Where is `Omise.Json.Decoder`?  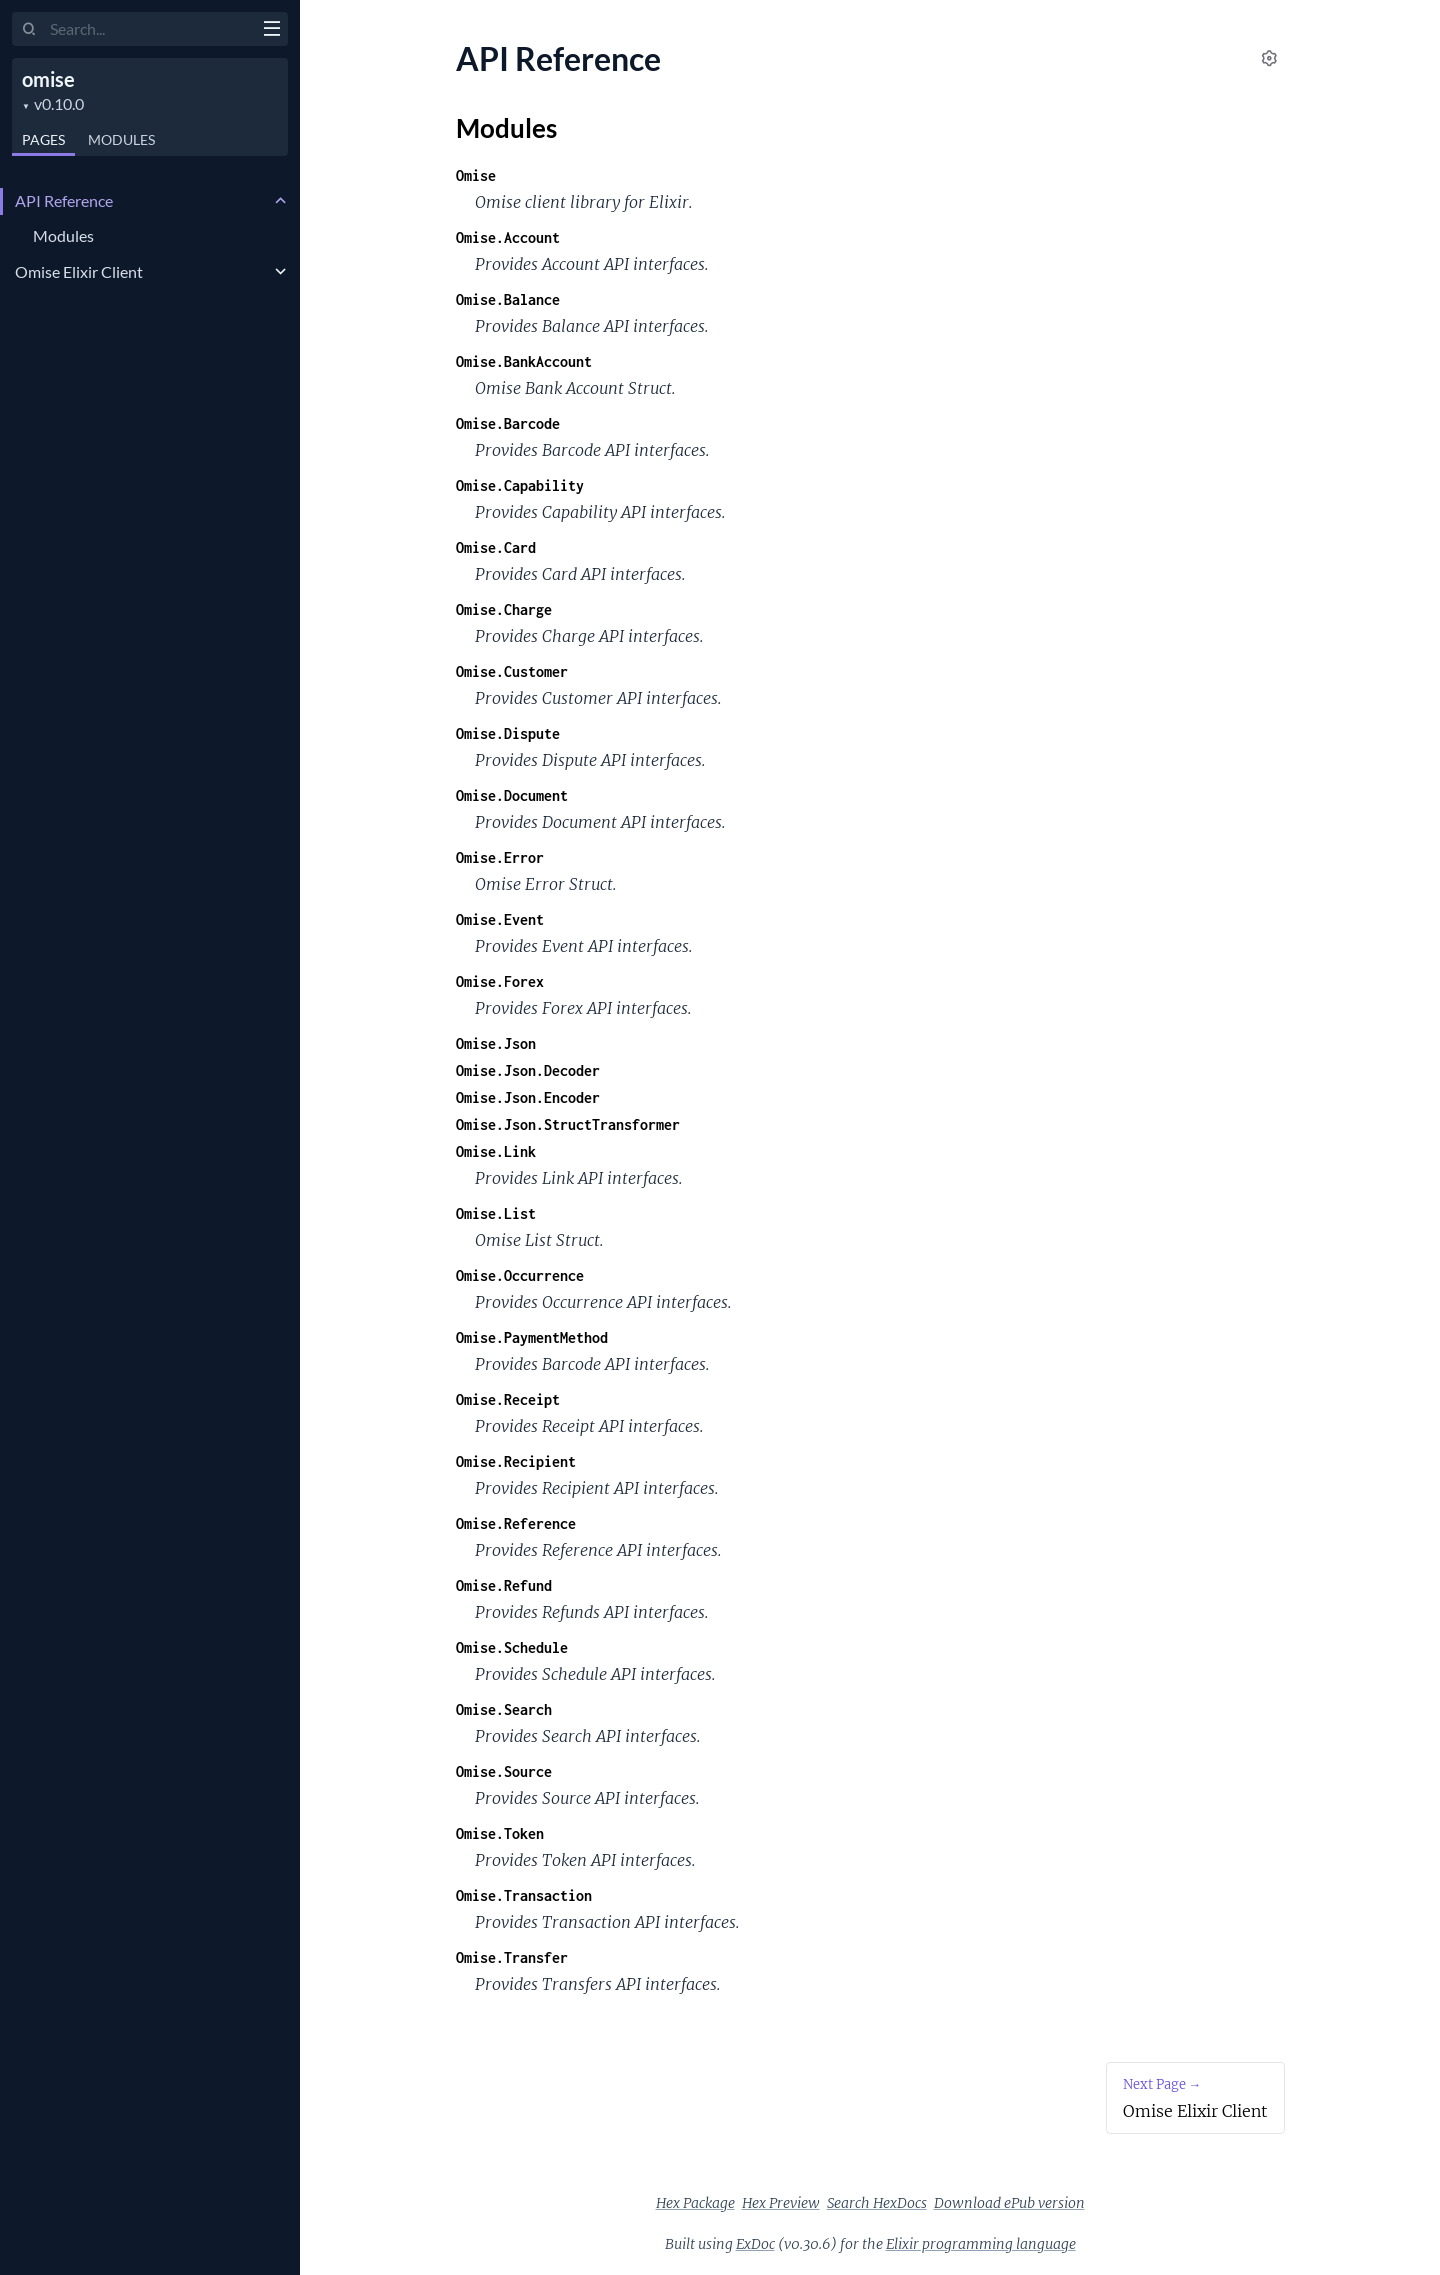 Omise.Json.Decoder is located at coordinates (528, 1070).